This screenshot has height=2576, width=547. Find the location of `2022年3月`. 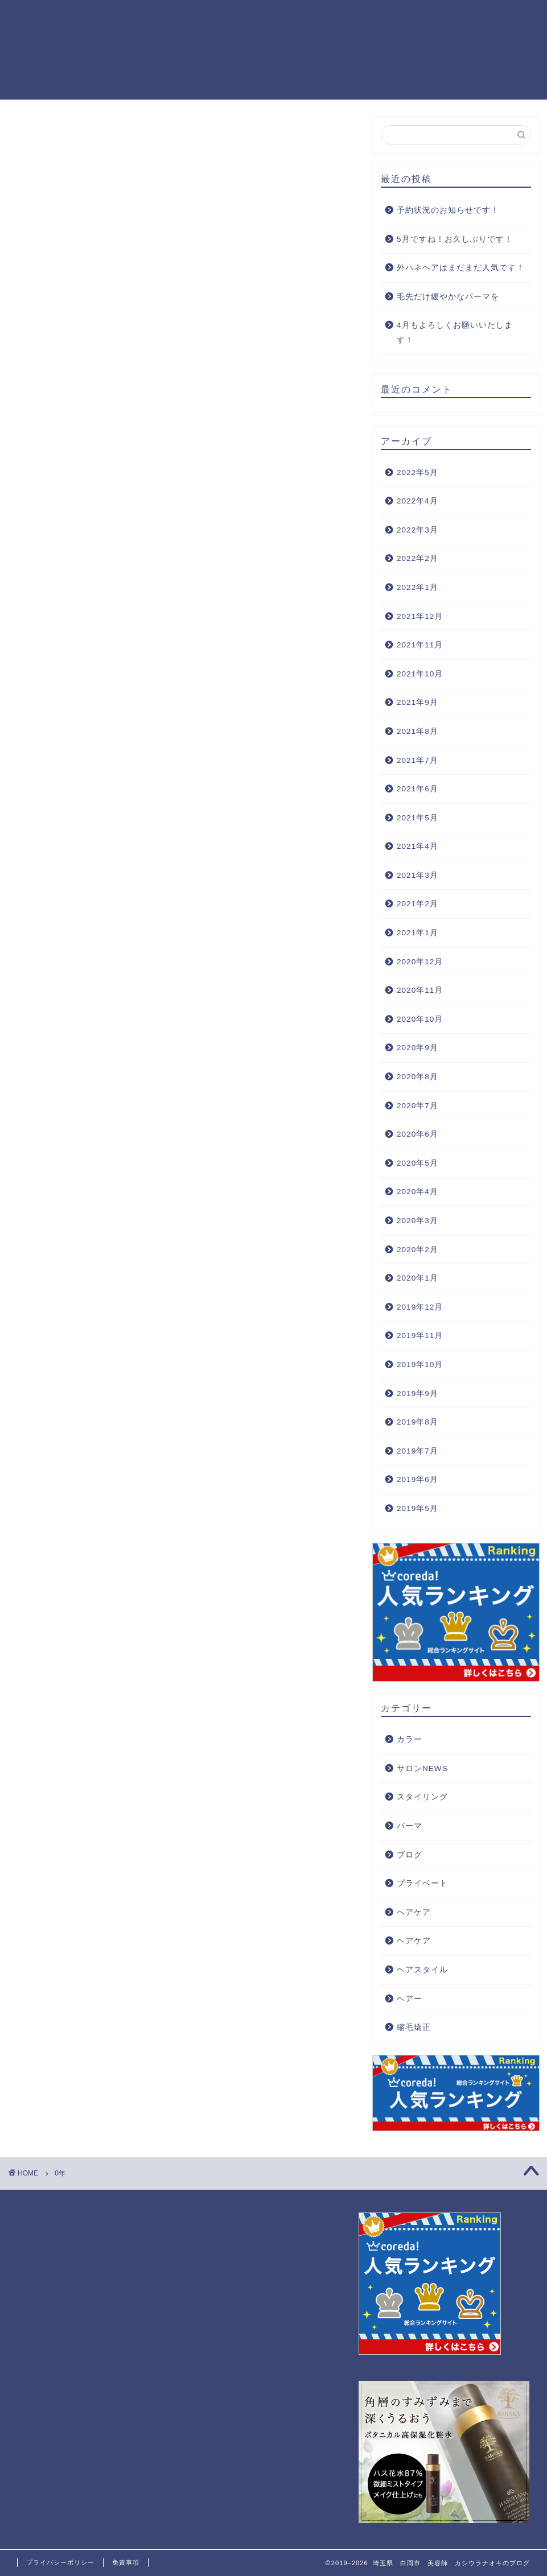

2022年3月 is located at coordinates (417, 530).